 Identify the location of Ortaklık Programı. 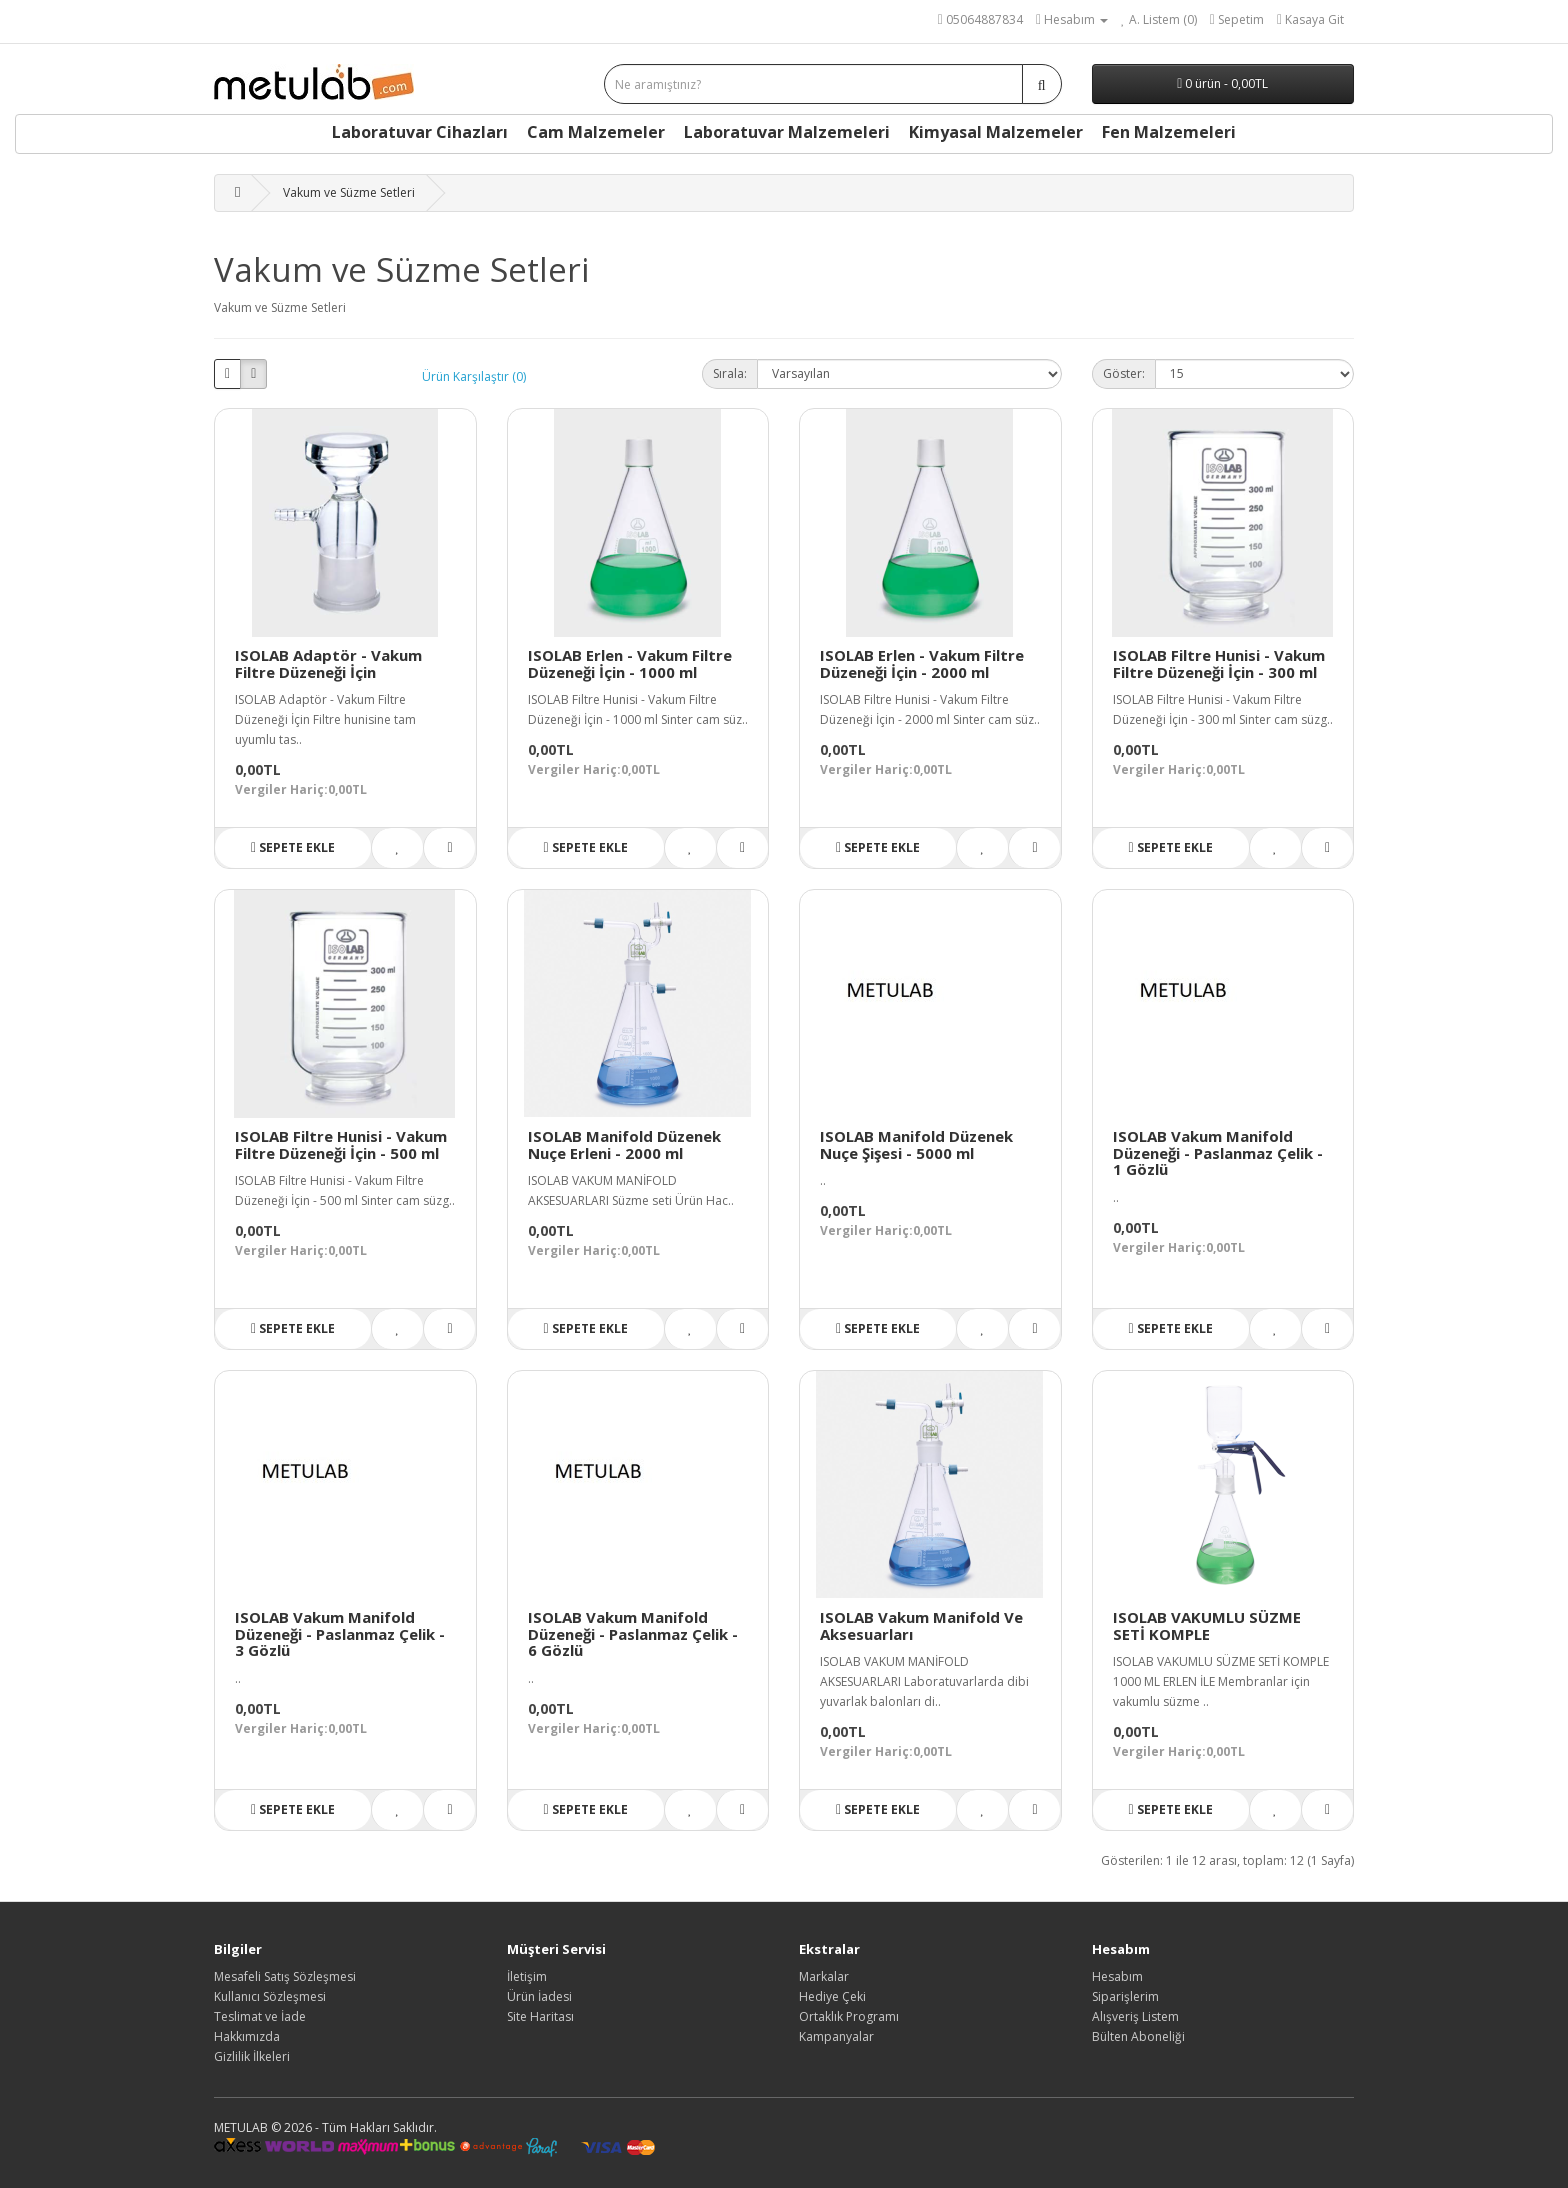
(849, 2016).